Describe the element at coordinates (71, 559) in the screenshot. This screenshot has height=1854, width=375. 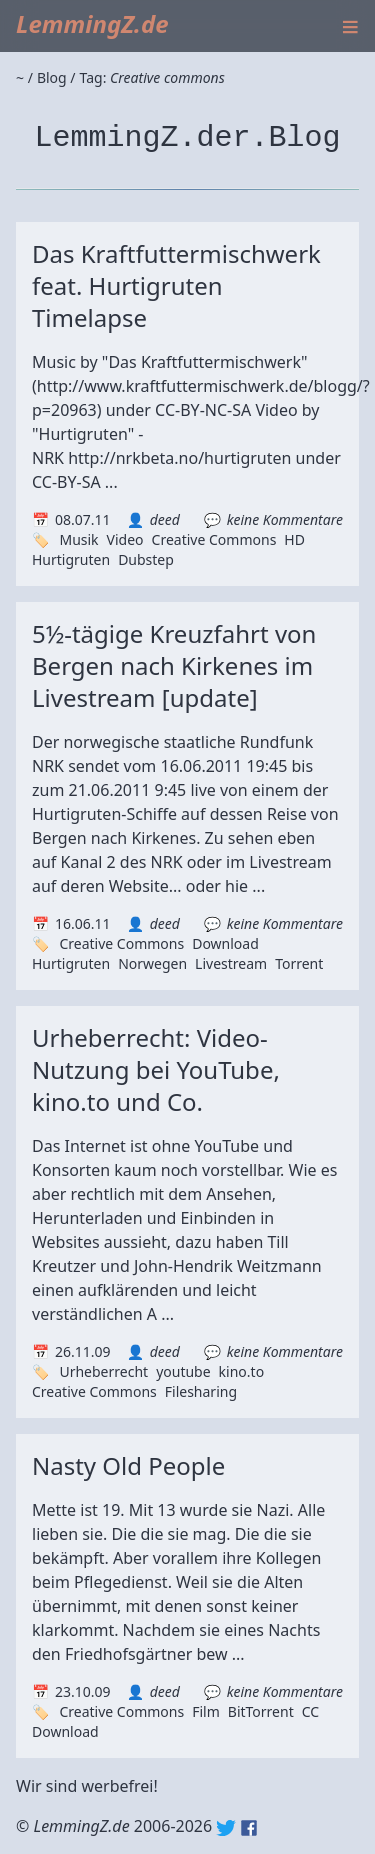
I see `Hurtigruten` at that location.